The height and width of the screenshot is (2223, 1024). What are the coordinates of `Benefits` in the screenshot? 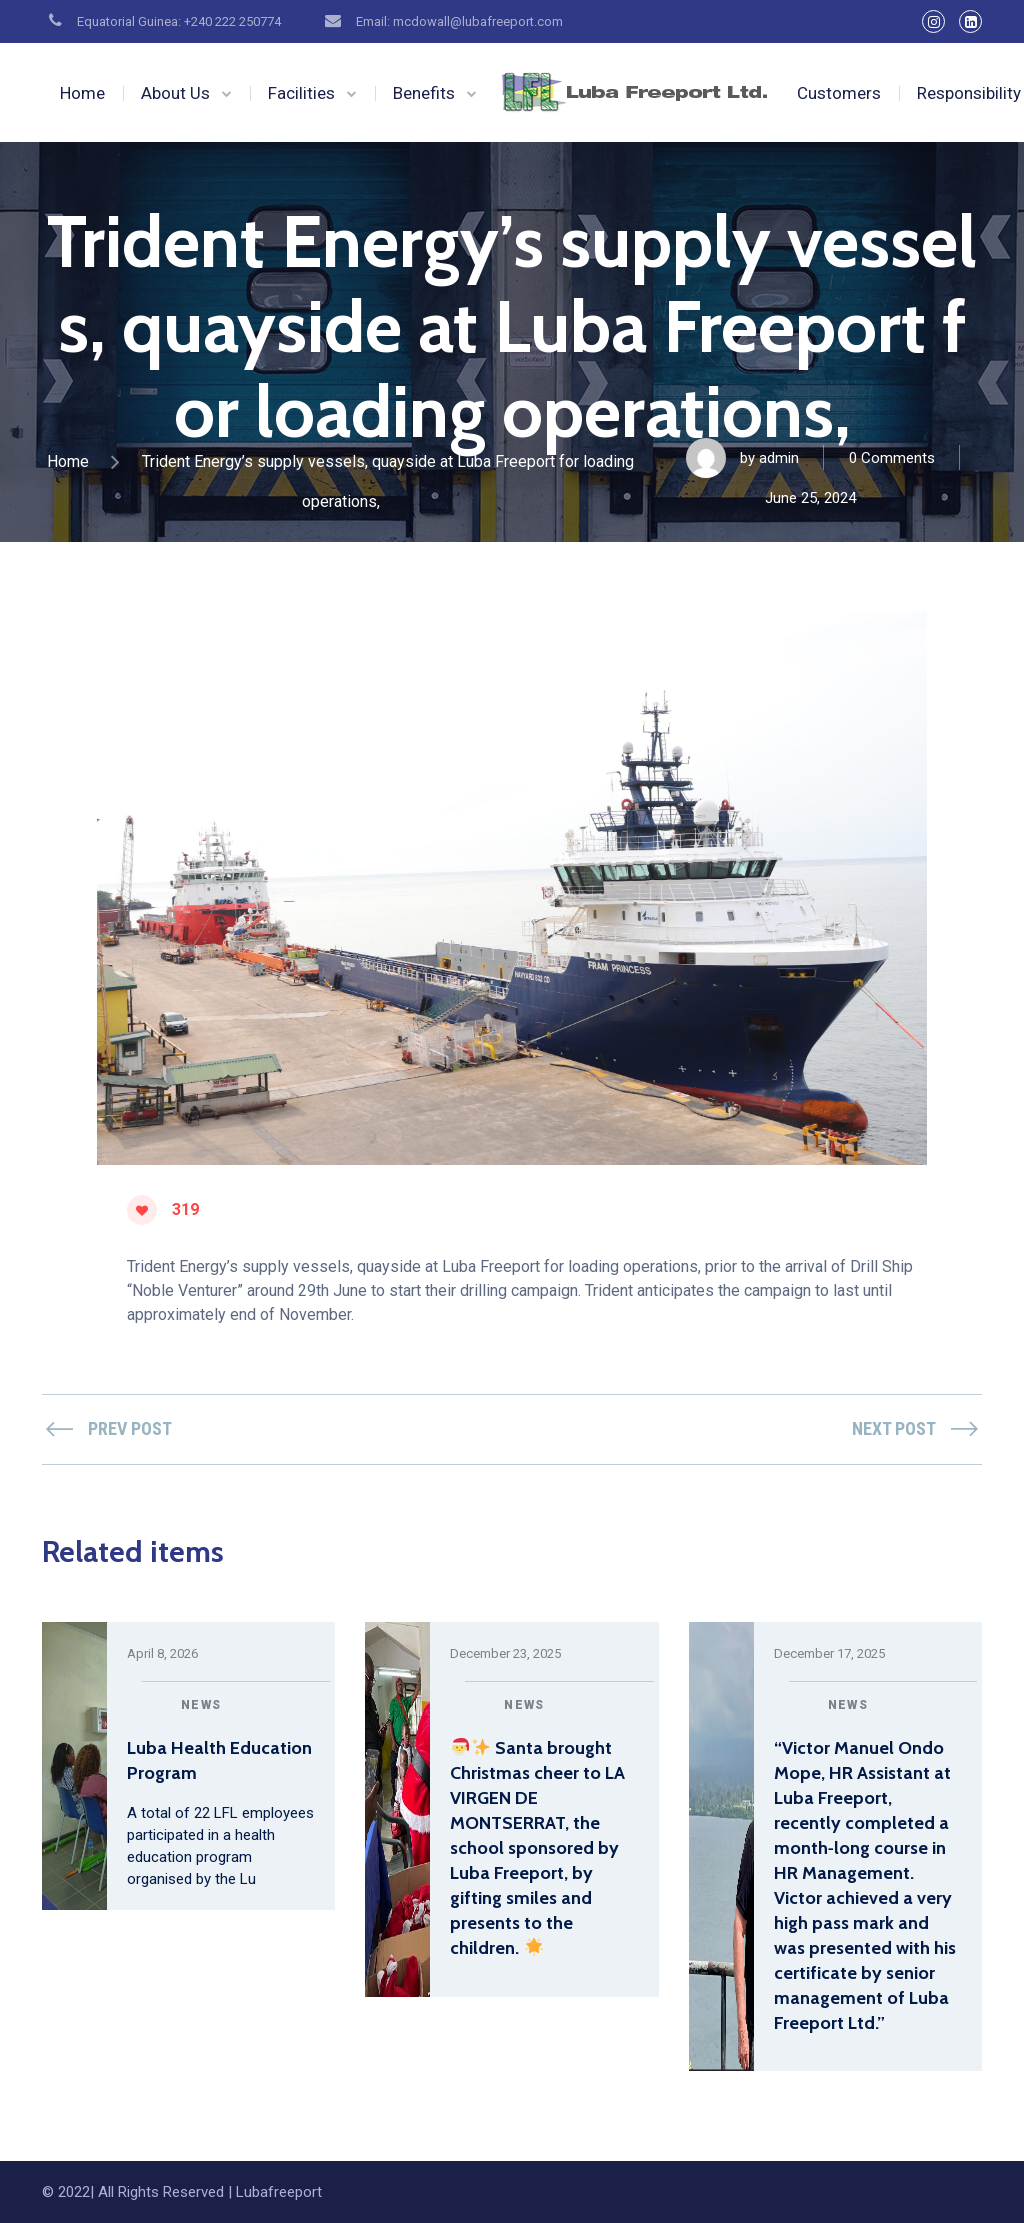 It's located at (424, 93).